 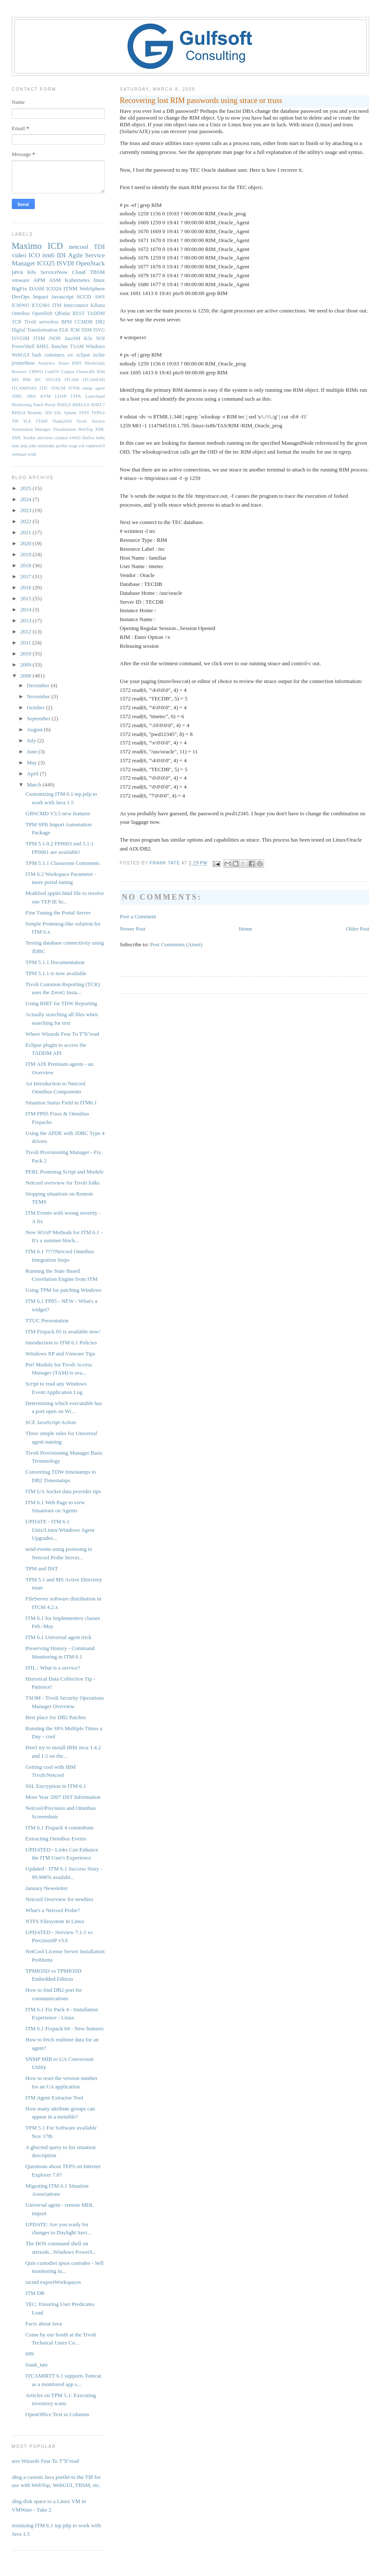 What do you see at coordinates (26, 521) in the screenshot?
I see `2022` at bounding box center [26, 521].